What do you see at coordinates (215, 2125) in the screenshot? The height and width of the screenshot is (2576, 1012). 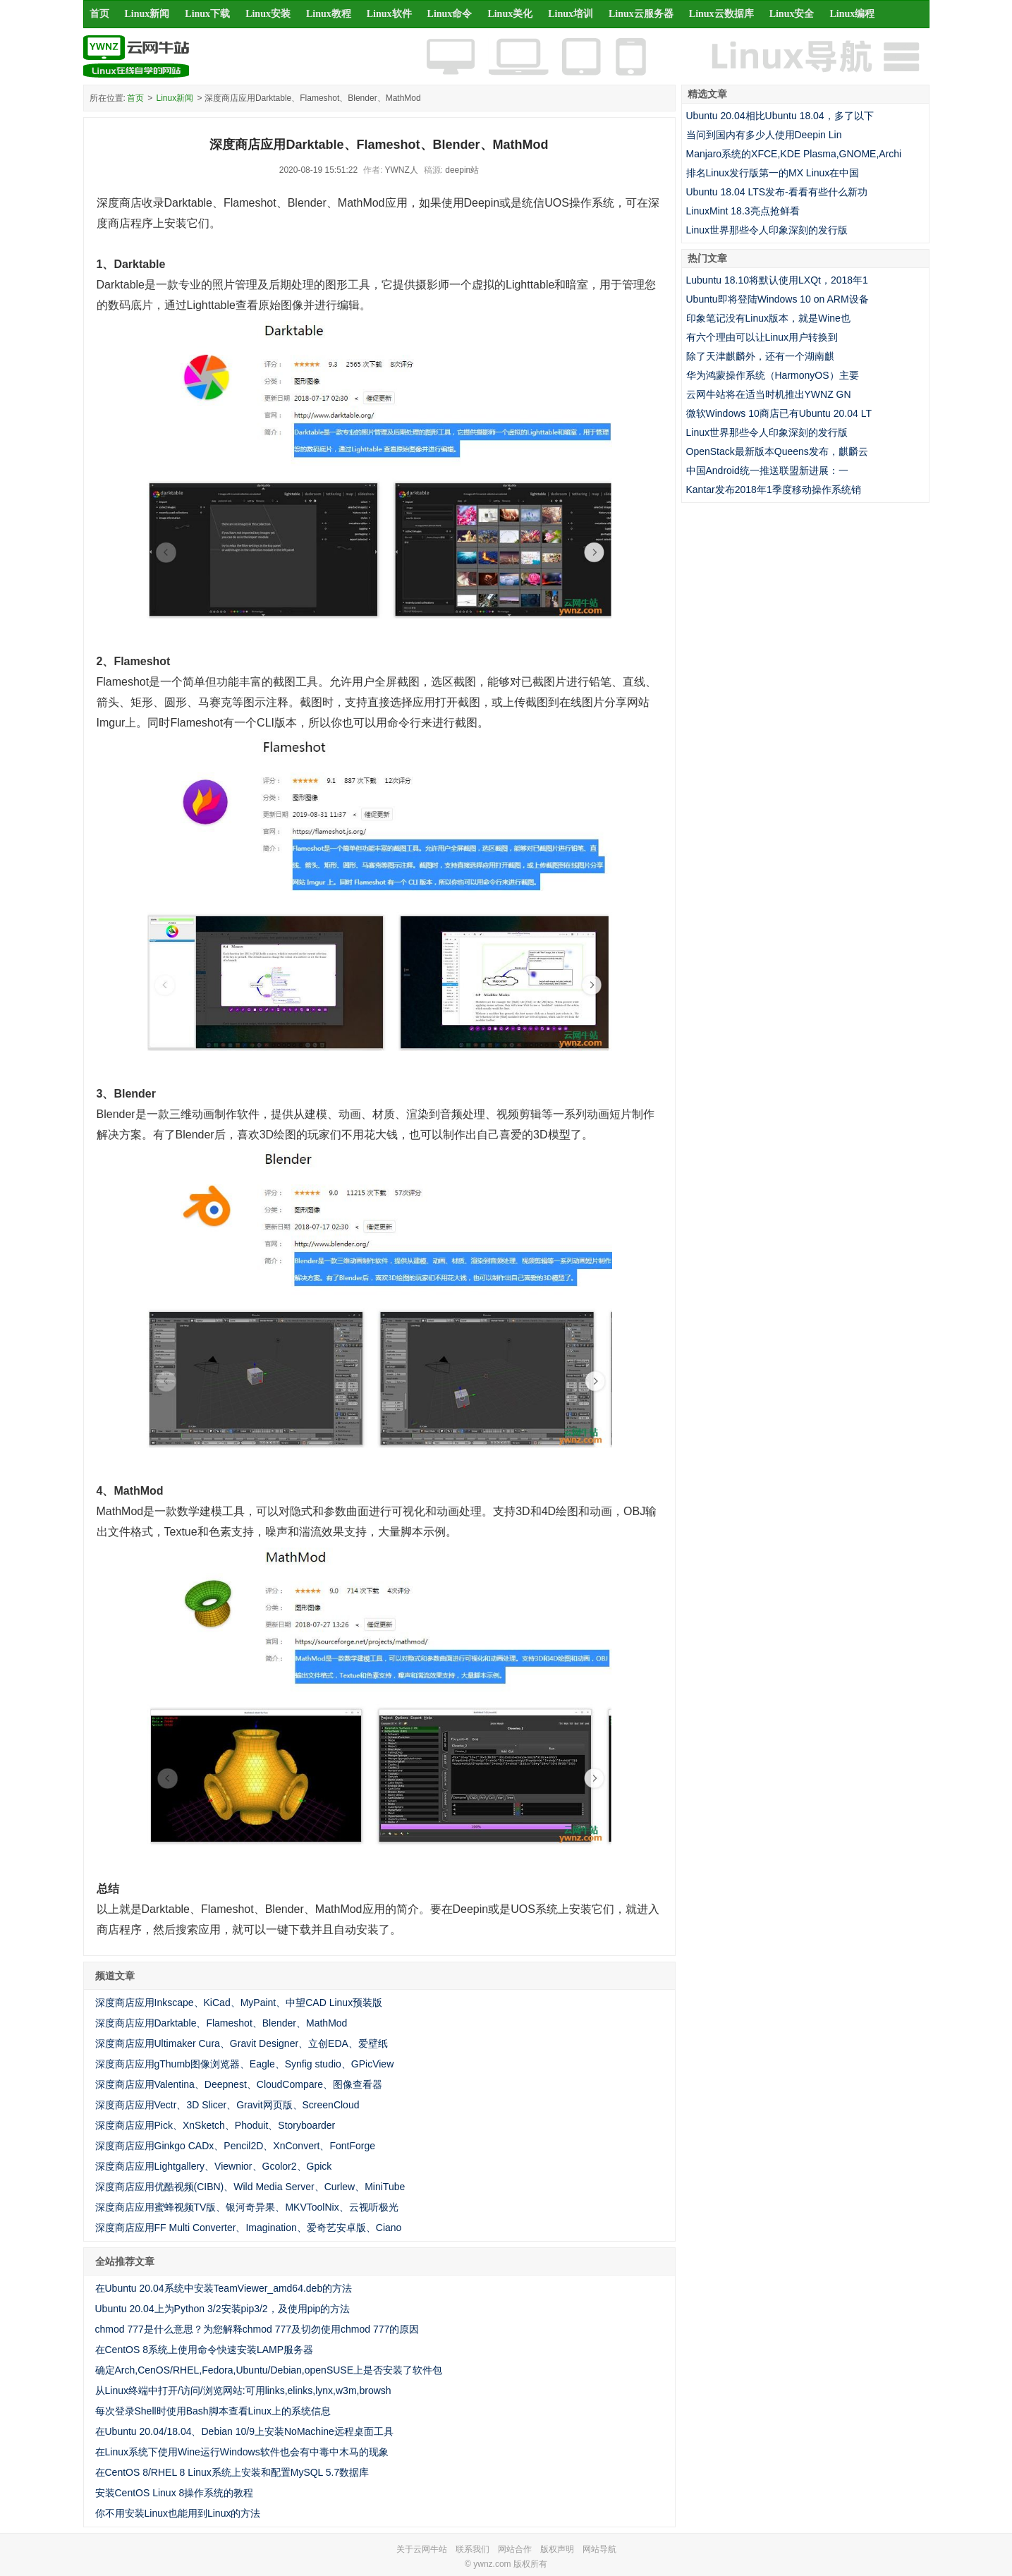 I see `深度商店应用Pick、XnSketch、Phoduit、Storyboarder` at bounding box center [215, 2125].